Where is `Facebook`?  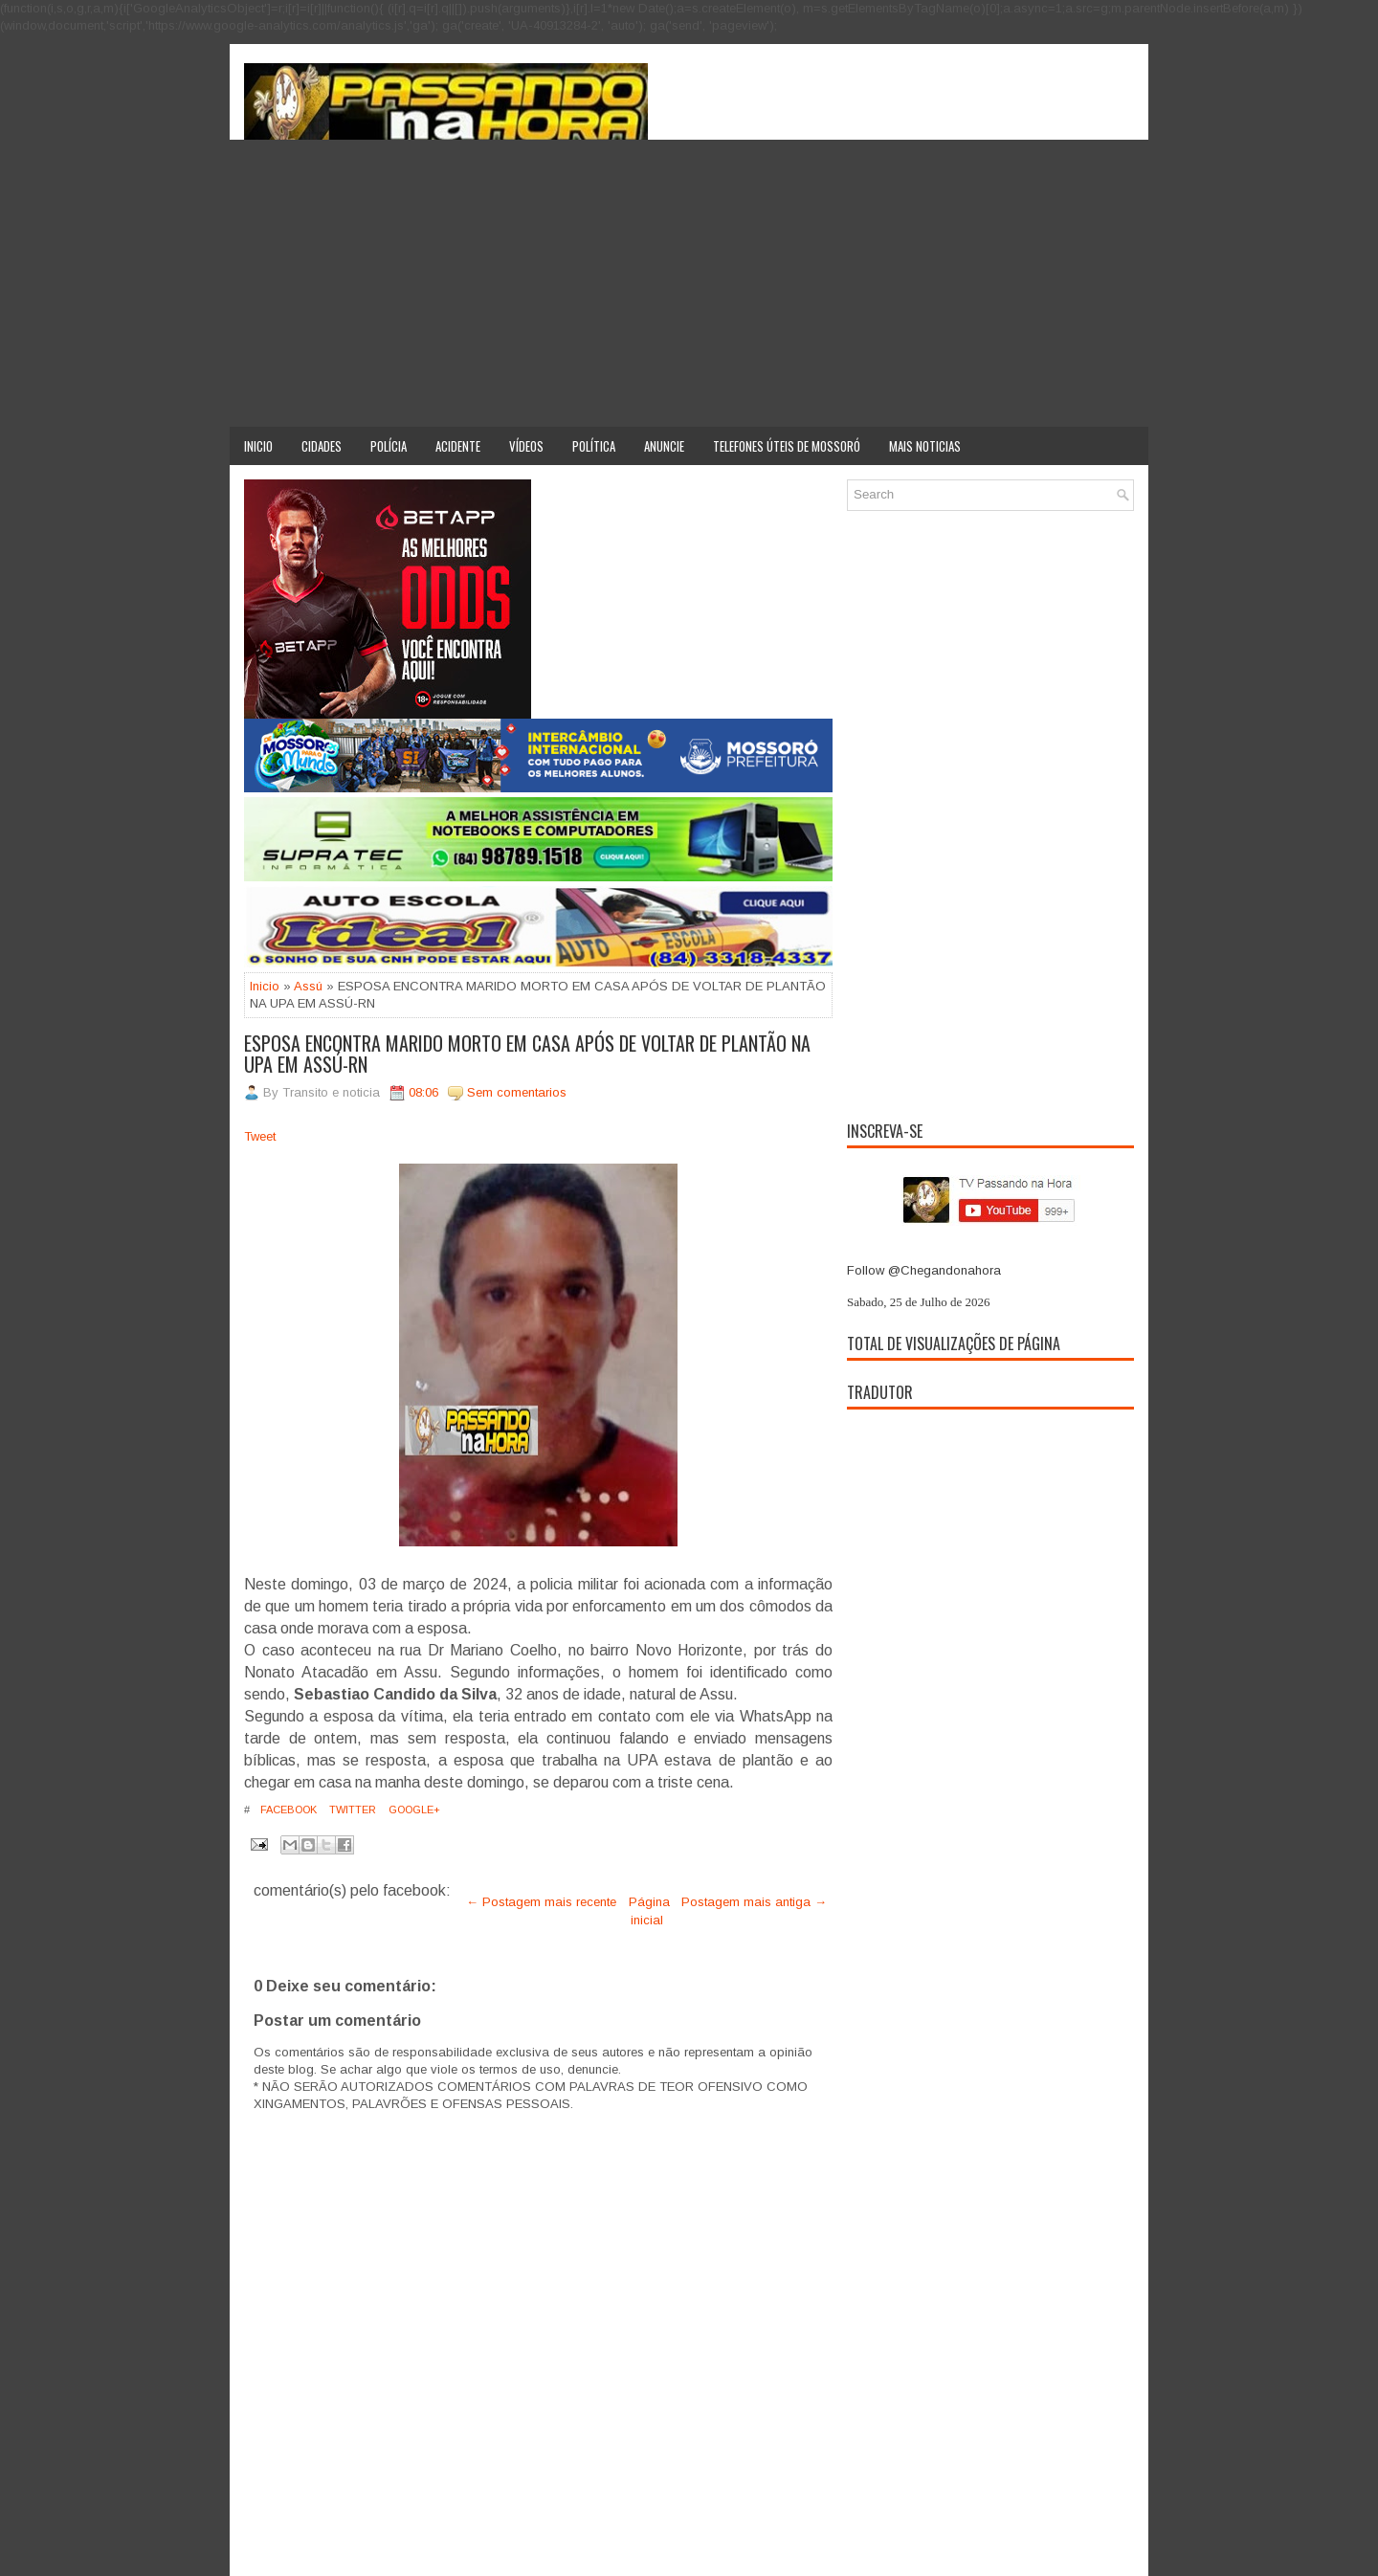
Facebook is located at coordinates (287, 1809).